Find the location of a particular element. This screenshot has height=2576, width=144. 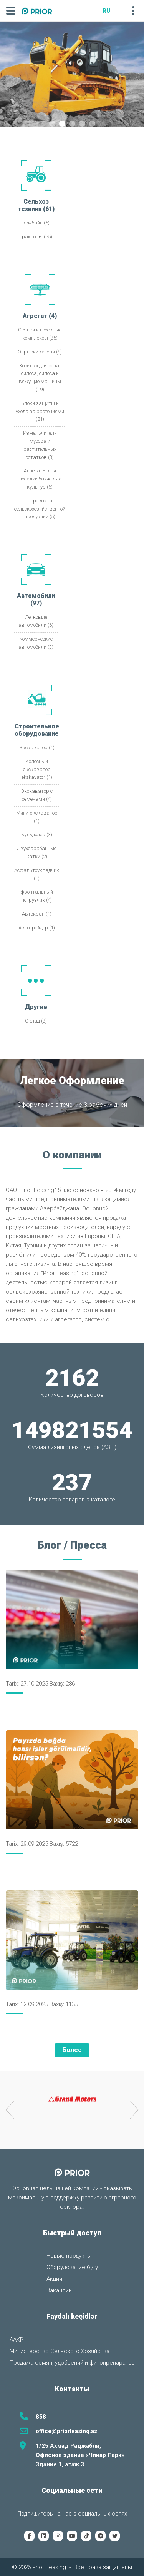

Новые продукты is located at coordinates (68, 2255).